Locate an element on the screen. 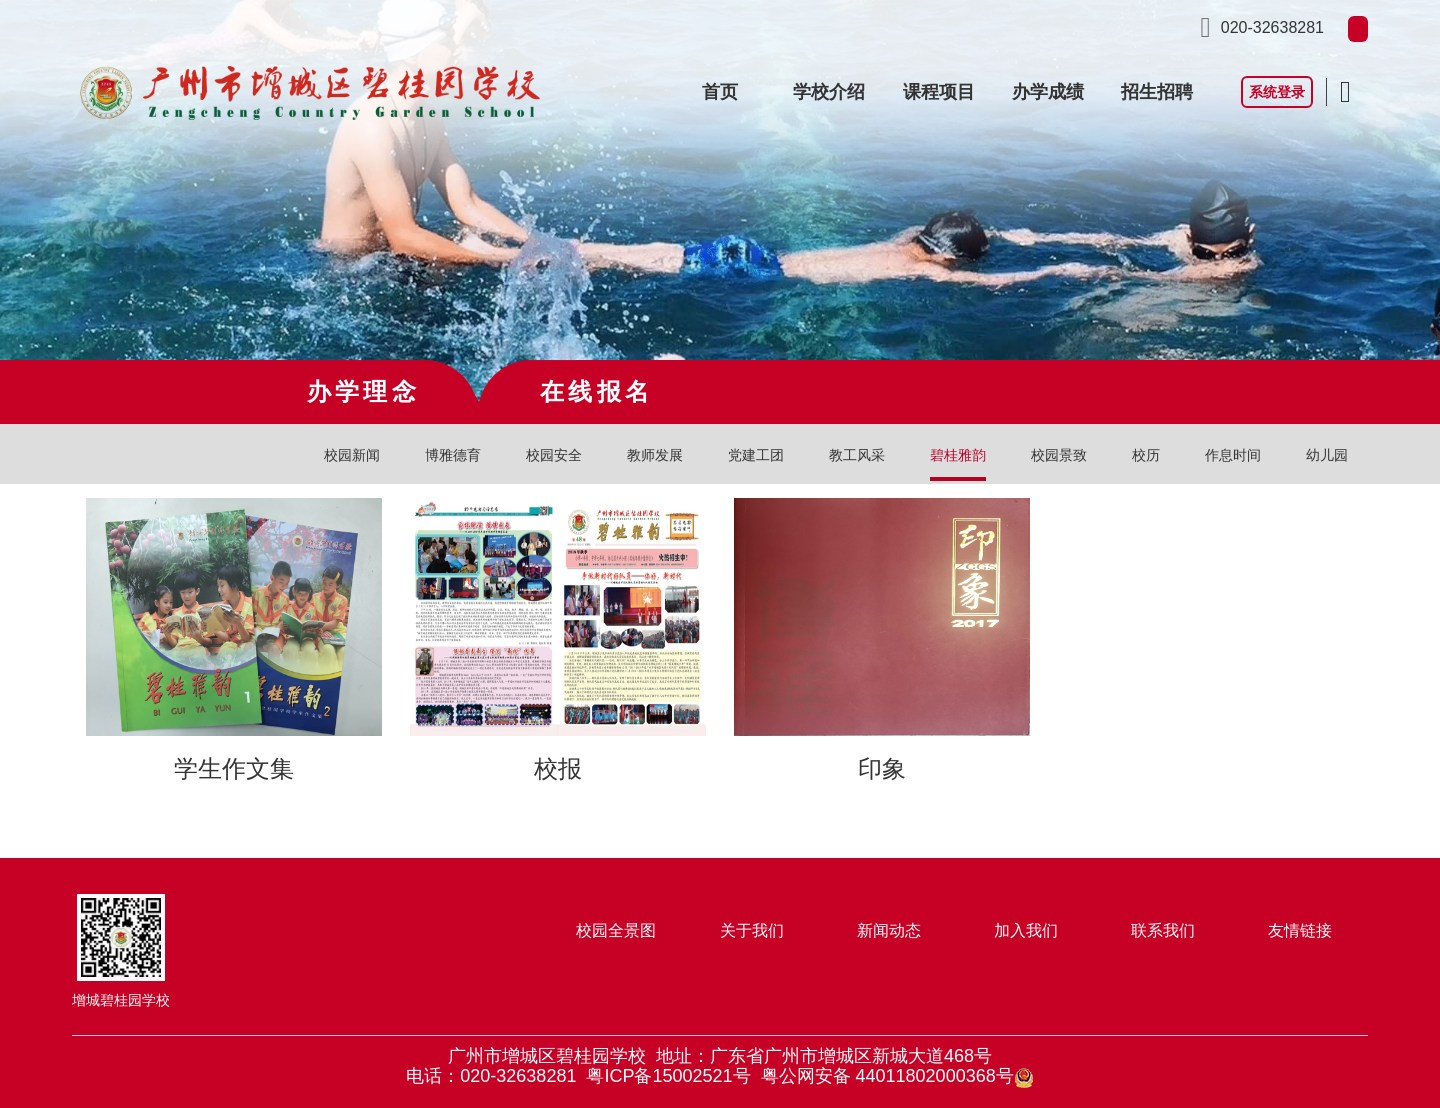 The image size is (1440, 1108). 党建工团 is located at coordinates (756, 455).